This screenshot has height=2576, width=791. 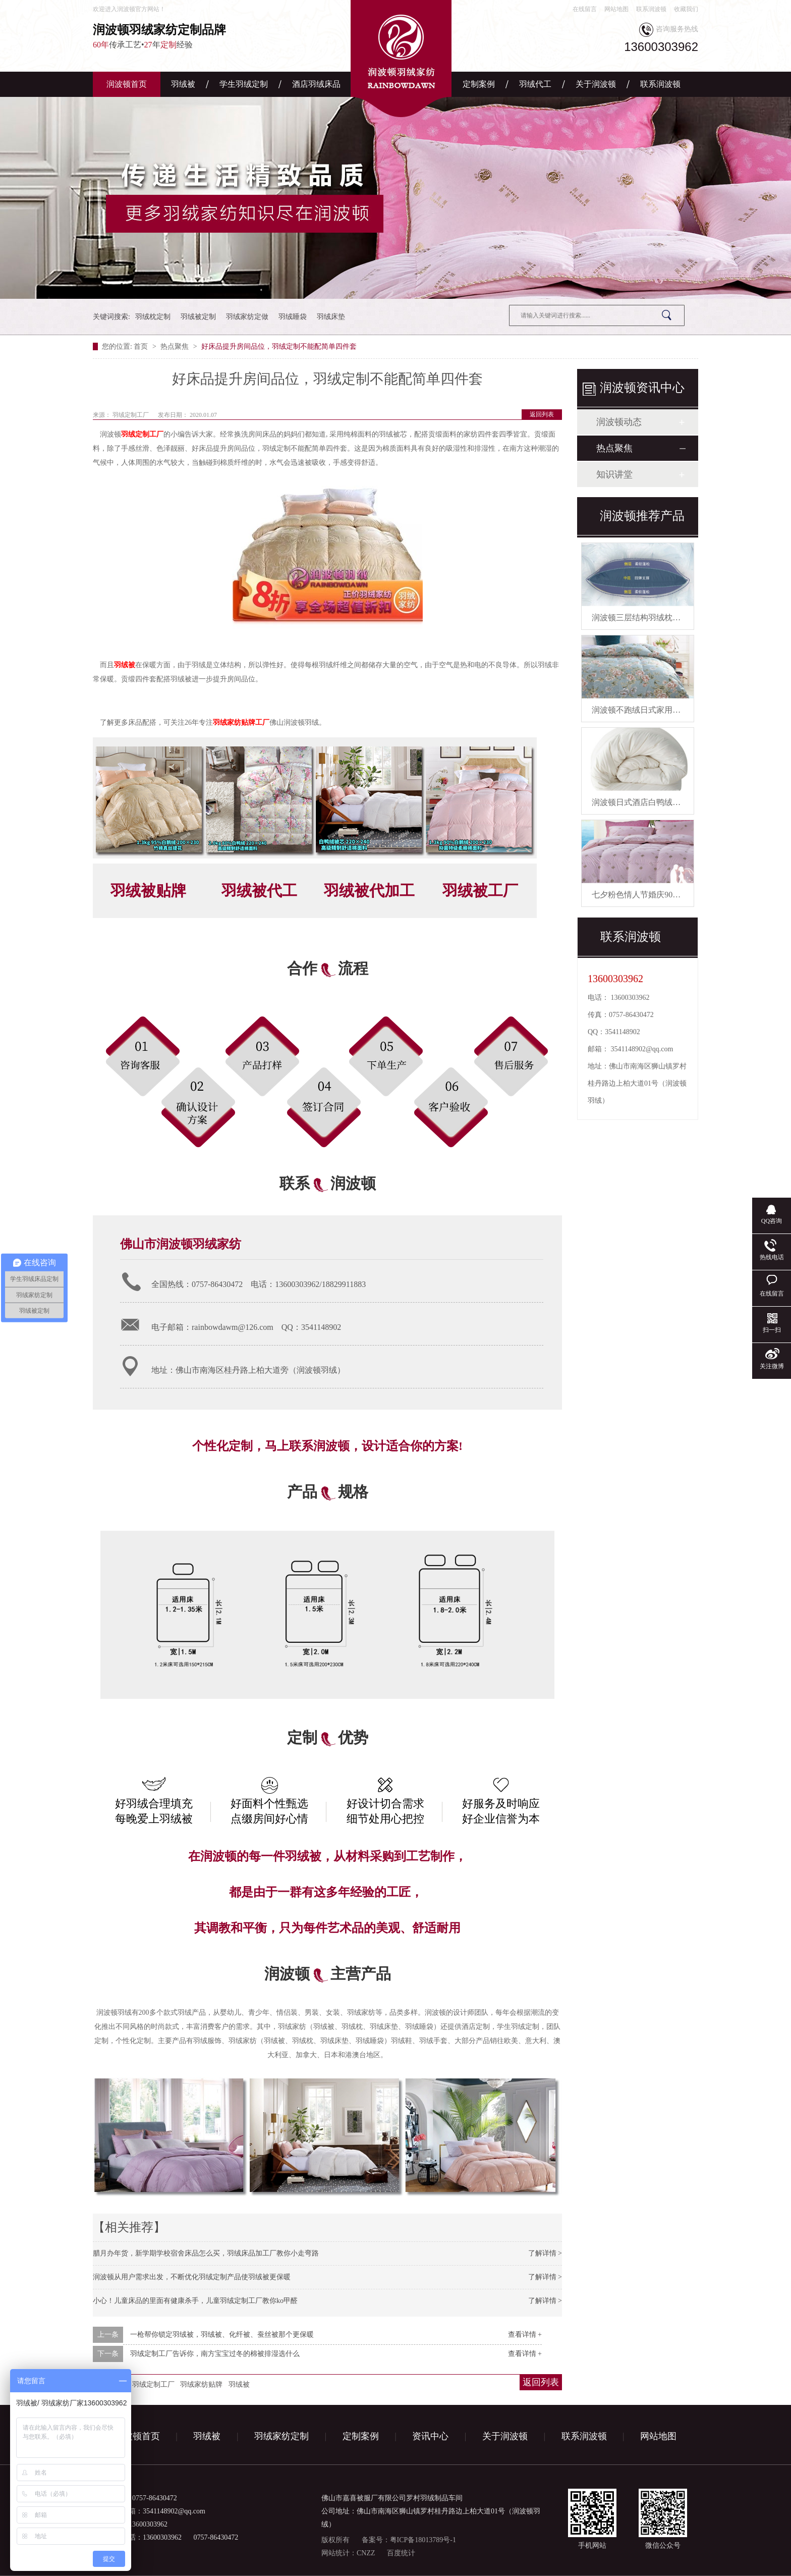 What do you see at coordinates (192, 2277) in the screenshot?
I see `润波顿从用户需求出发，不断优化羽绒定制产品使羽绒被更保暖` at bounding box center [192, 2277].